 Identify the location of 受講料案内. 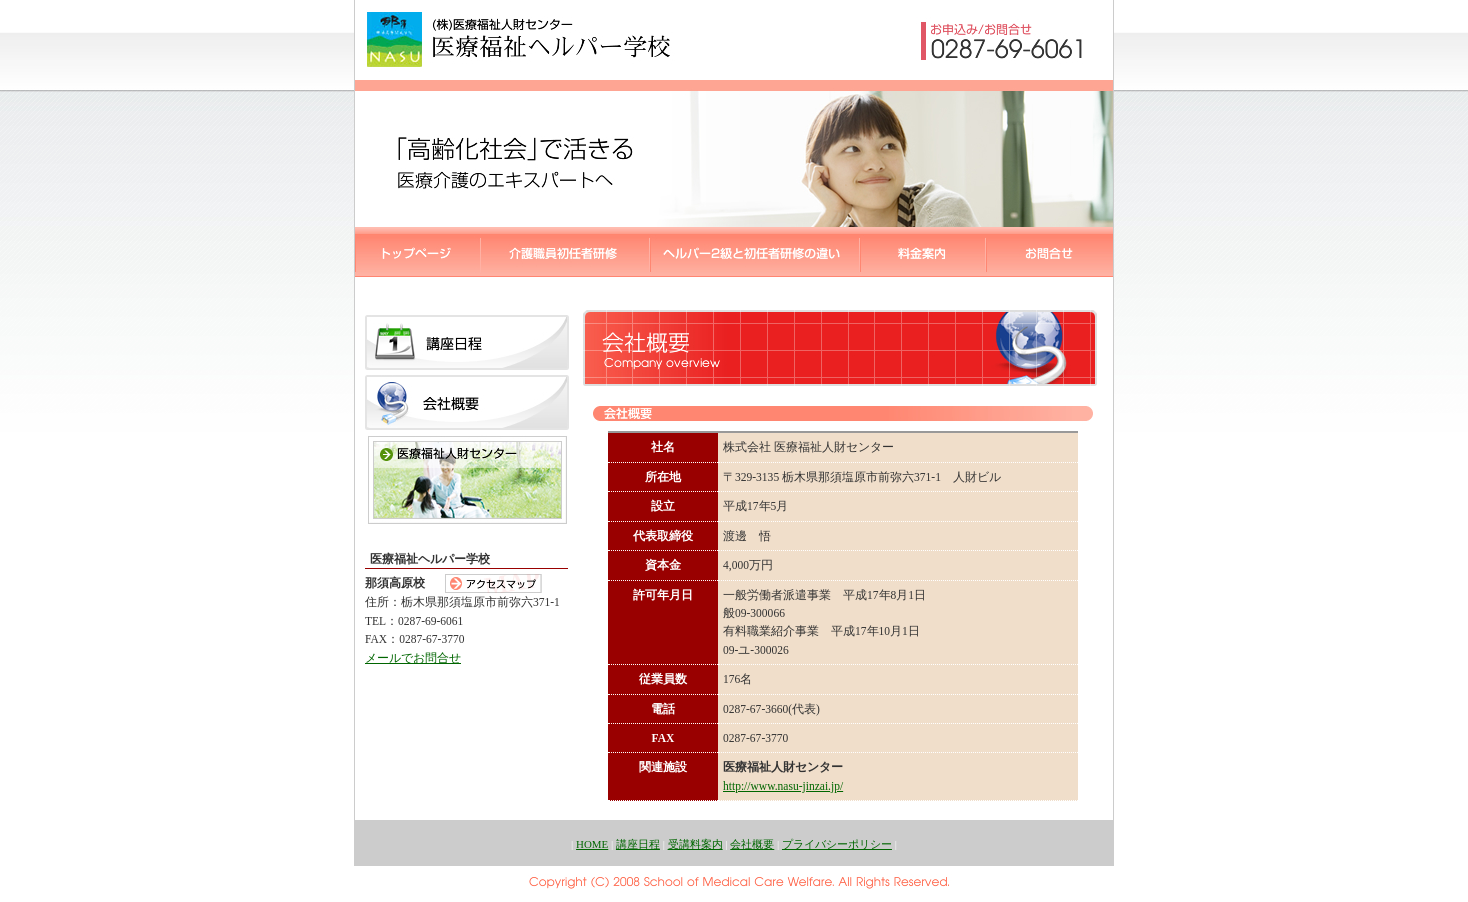
(695, 844).